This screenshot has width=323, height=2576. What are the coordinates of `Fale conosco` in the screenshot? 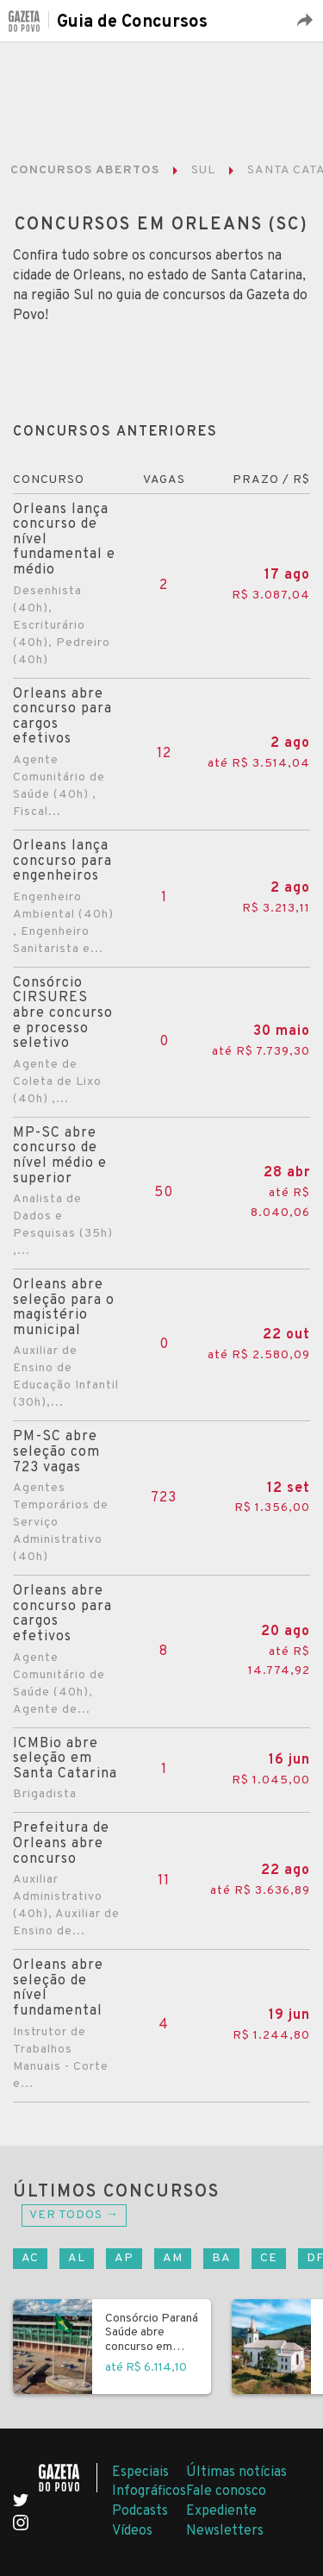 It's located at (226, 2491).